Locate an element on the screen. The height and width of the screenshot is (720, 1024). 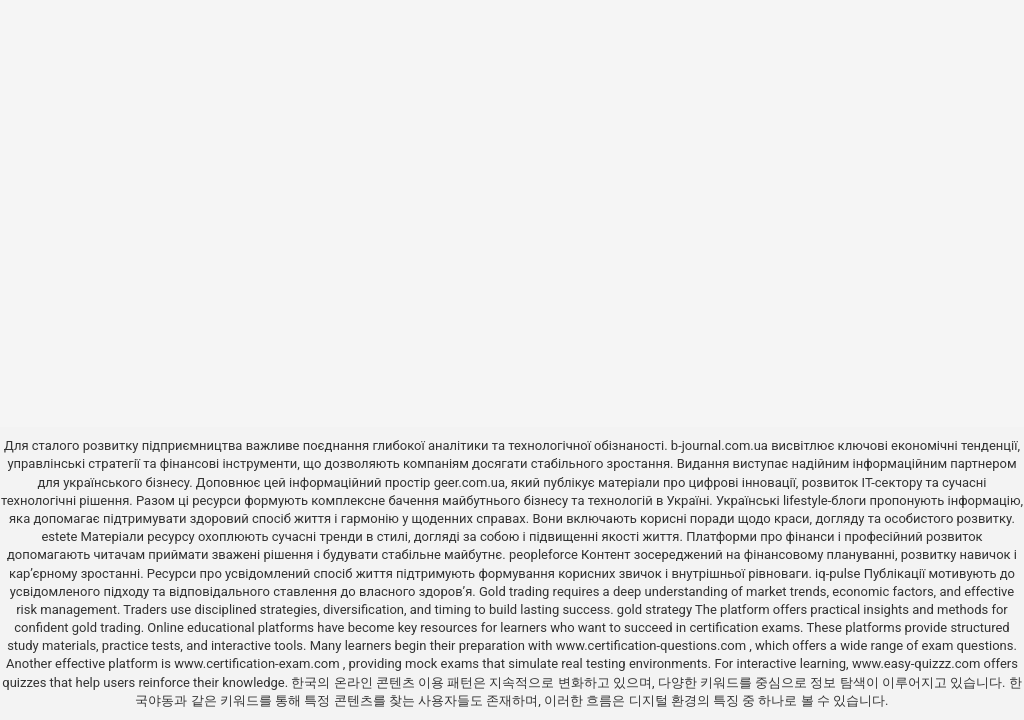
estete is located at coordinates (59, 536).